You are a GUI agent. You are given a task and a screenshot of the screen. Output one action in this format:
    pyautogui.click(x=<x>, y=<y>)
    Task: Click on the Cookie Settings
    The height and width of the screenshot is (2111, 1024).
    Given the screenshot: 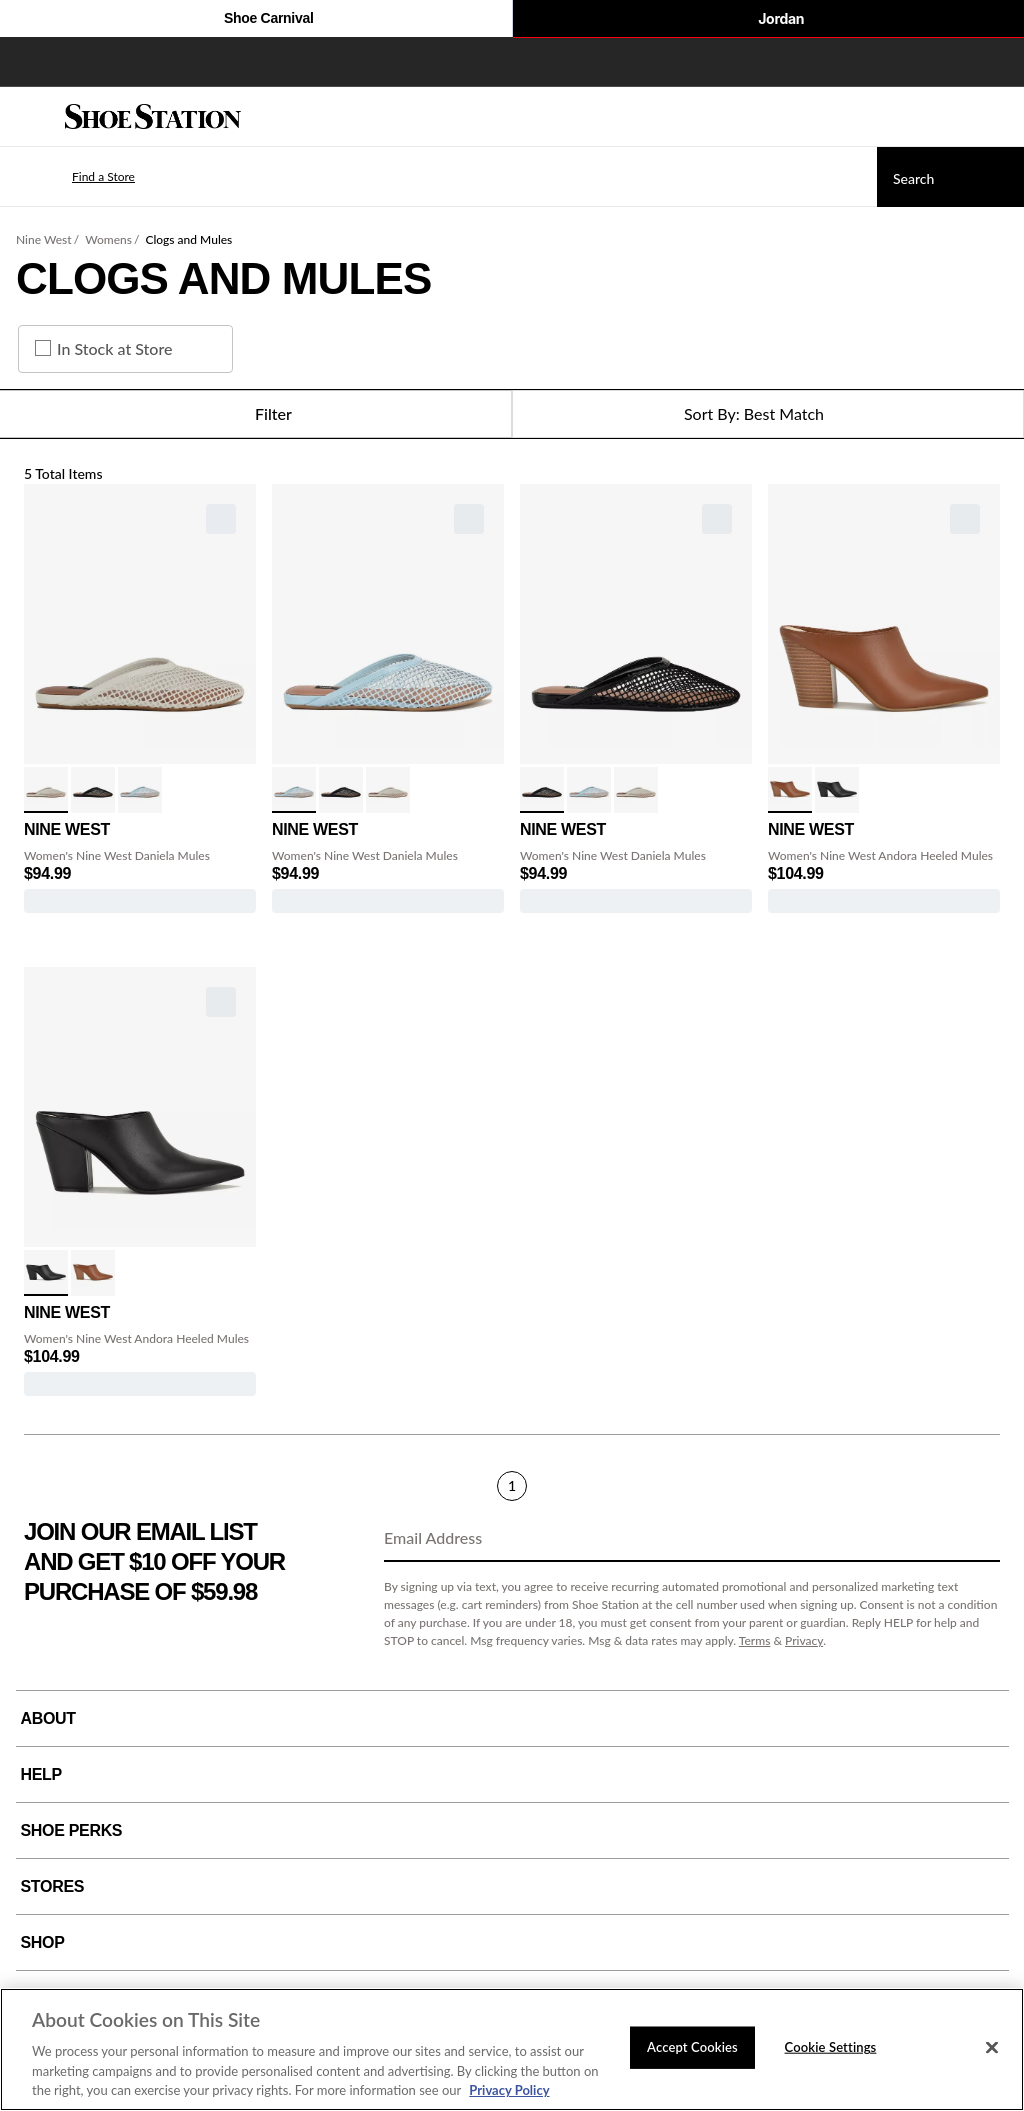 What is the action you would take?
    pyautogui.click(x=831, y=2047)
    